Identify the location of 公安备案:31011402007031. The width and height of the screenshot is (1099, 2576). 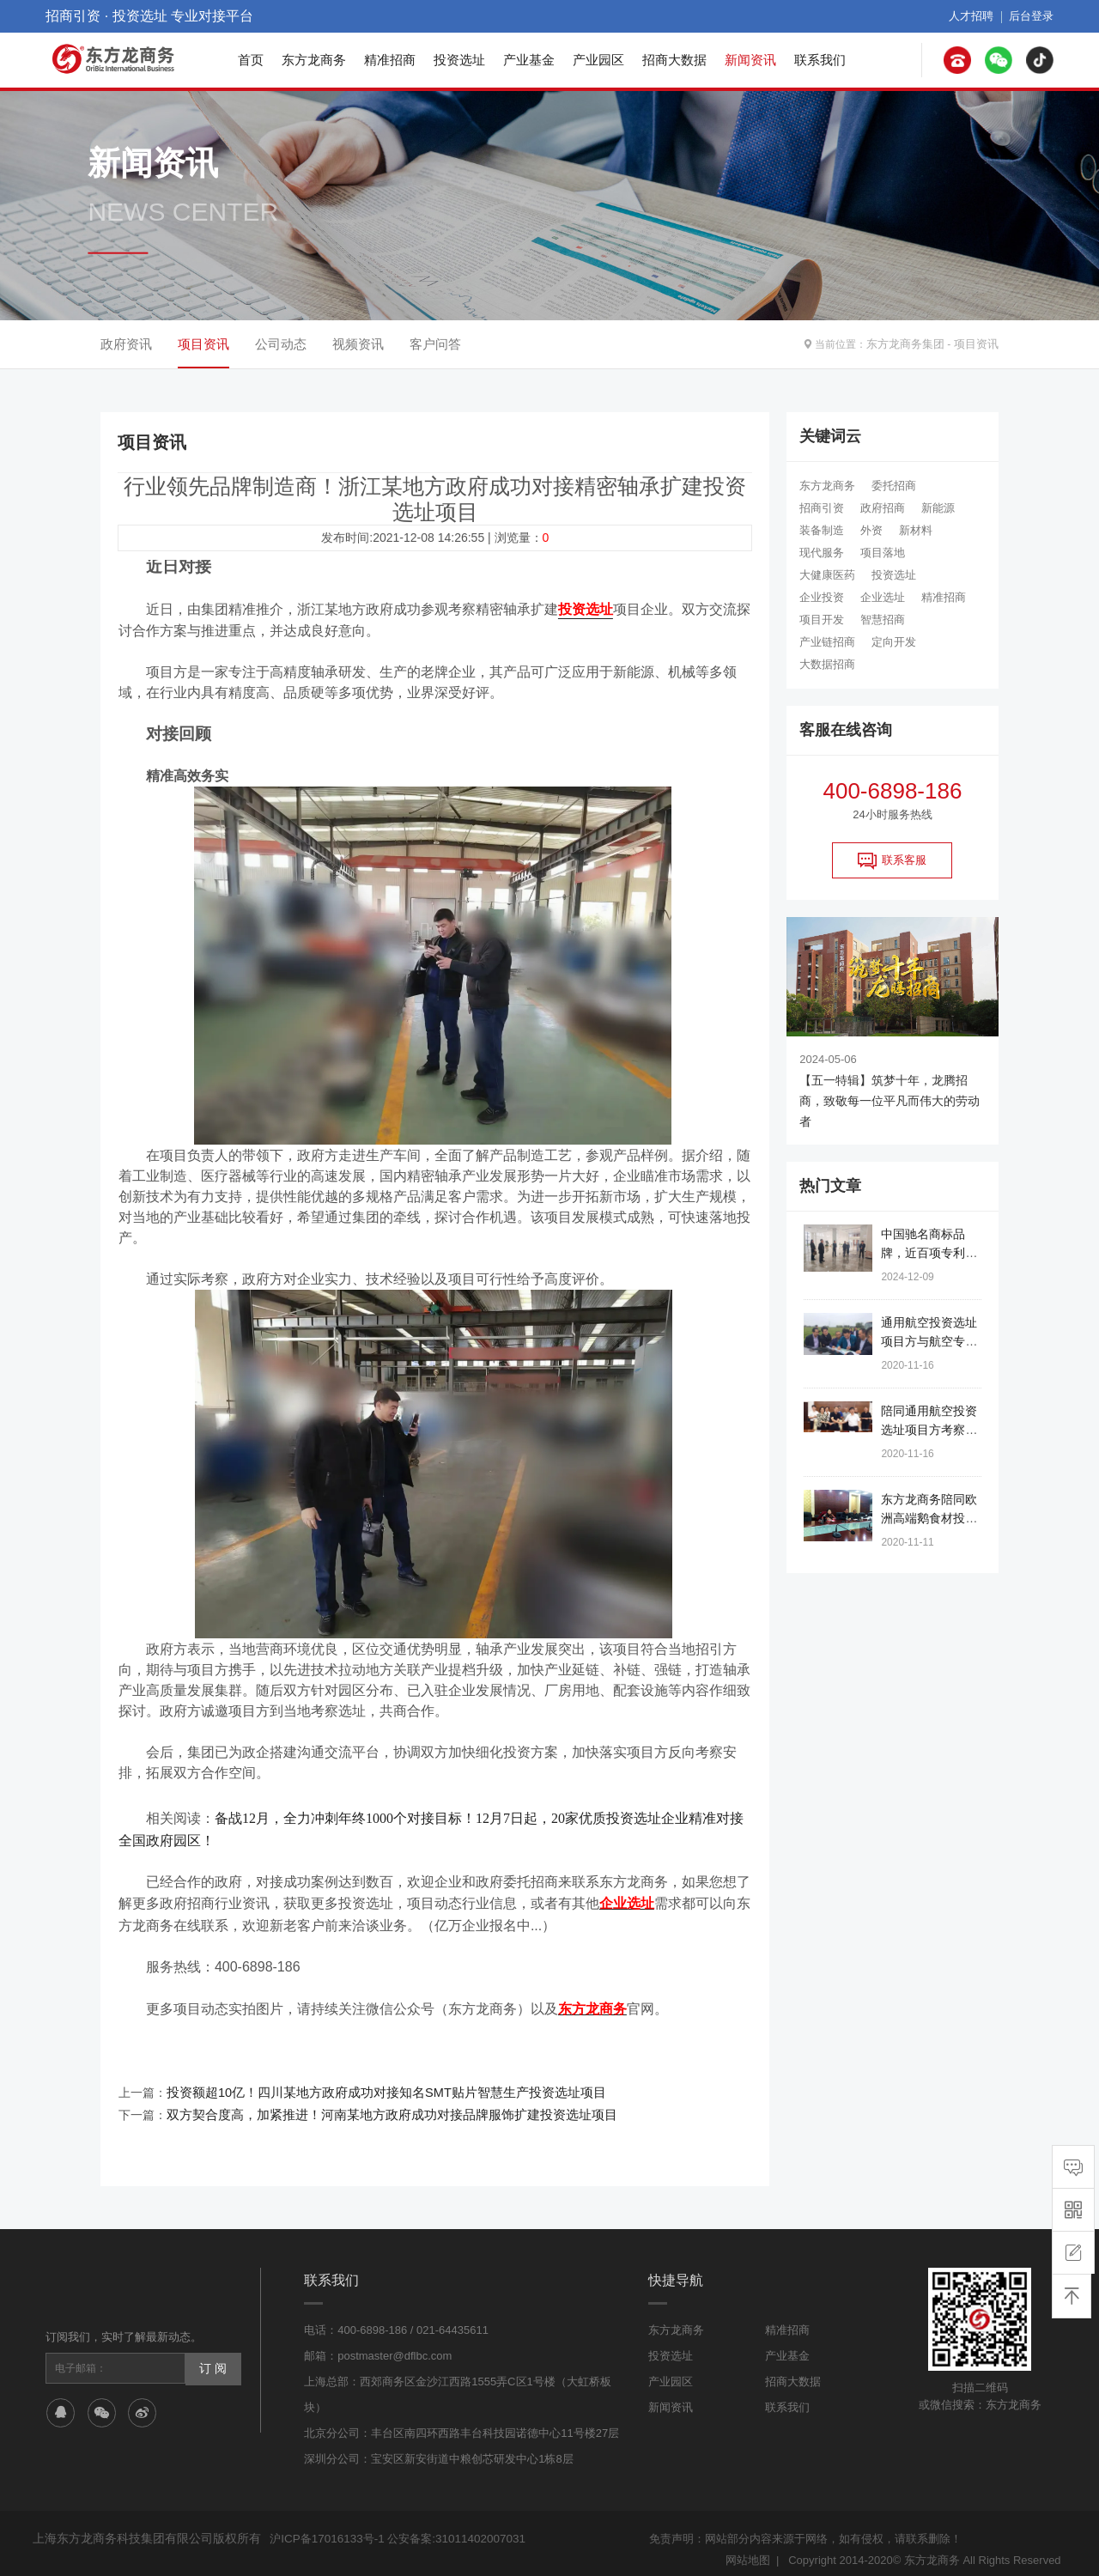
(452, 2527).